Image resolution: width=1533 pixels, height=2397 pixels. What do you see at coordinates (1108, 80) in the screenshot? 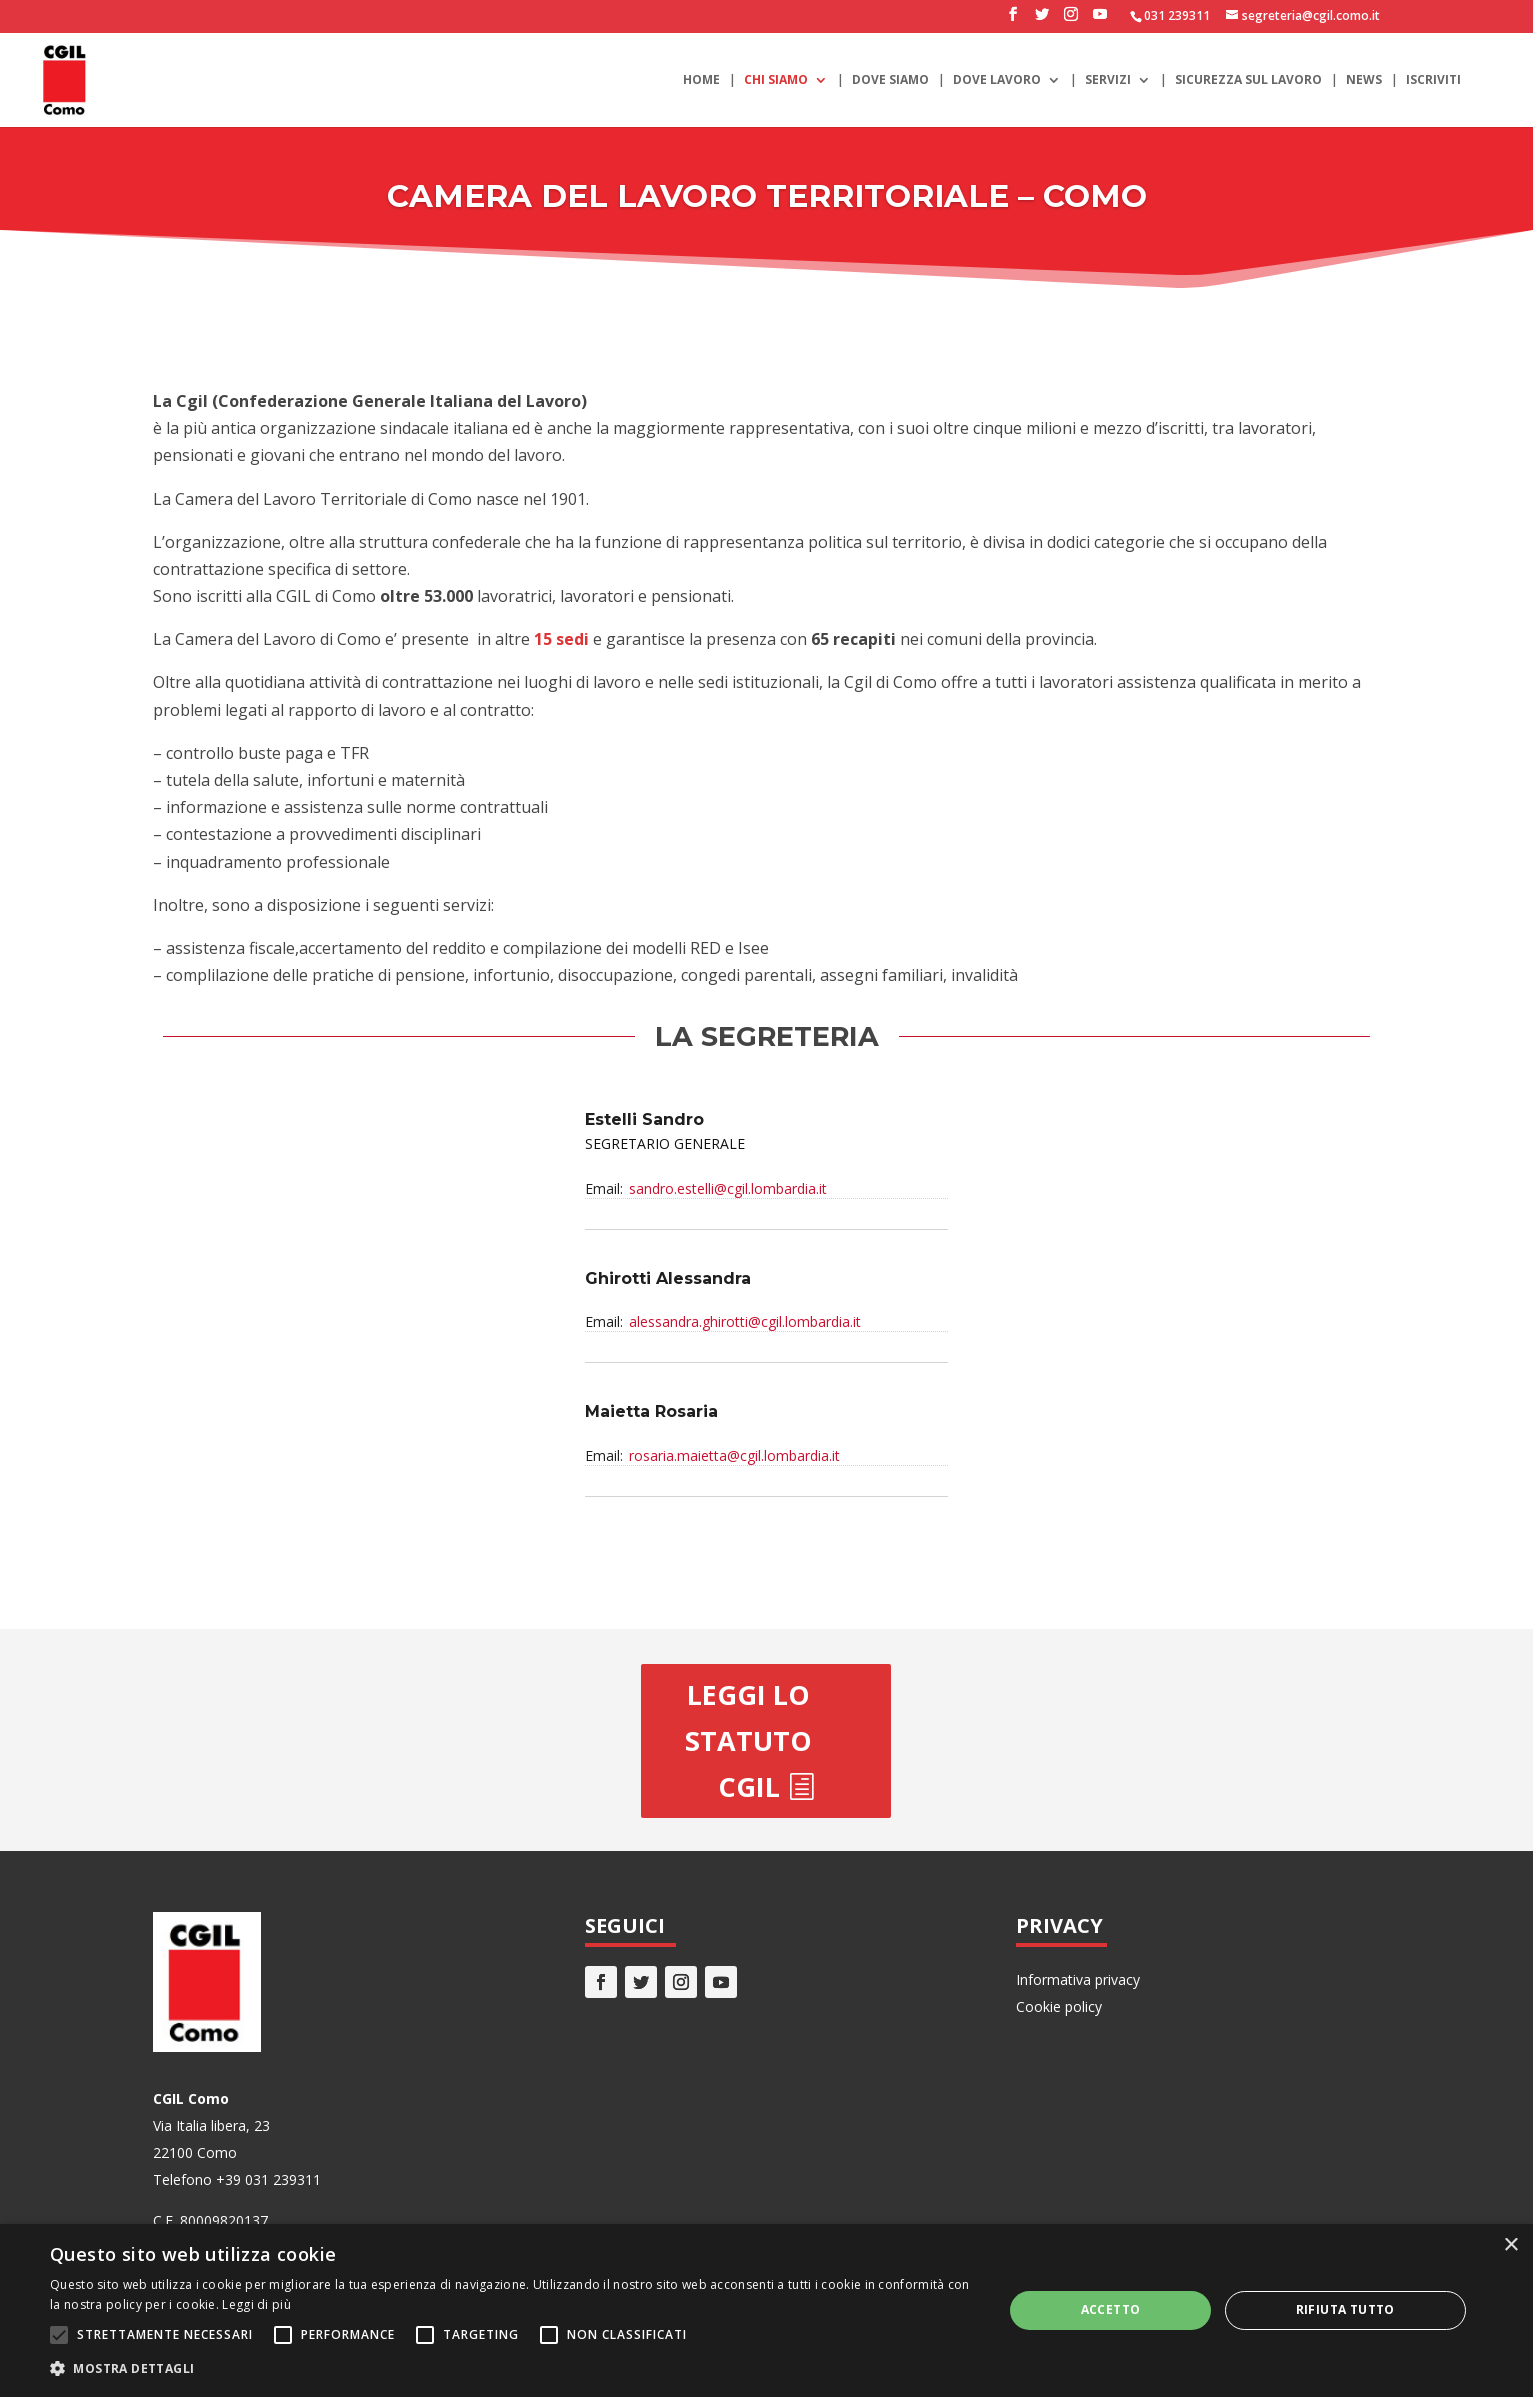
I see `Servizi` at bounding box center [1108, 80].